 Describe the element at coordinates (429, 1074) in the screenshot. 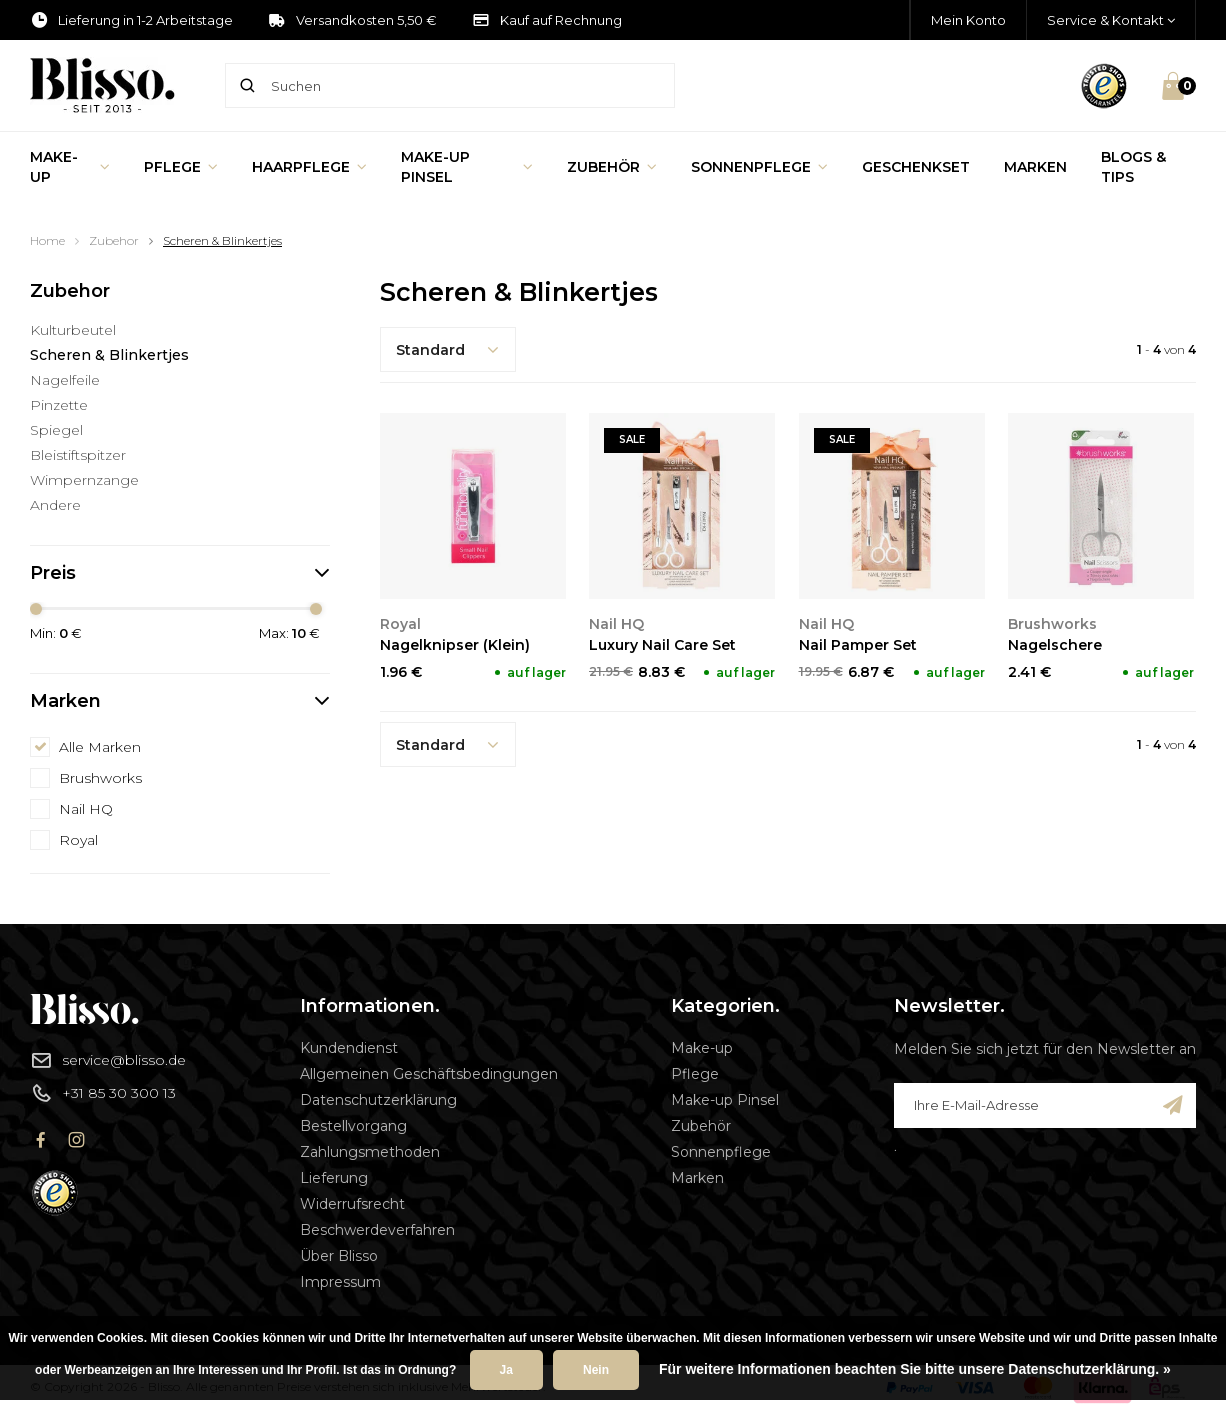

I see `Allgemeinen Geschäftsbedingungen` at that location.